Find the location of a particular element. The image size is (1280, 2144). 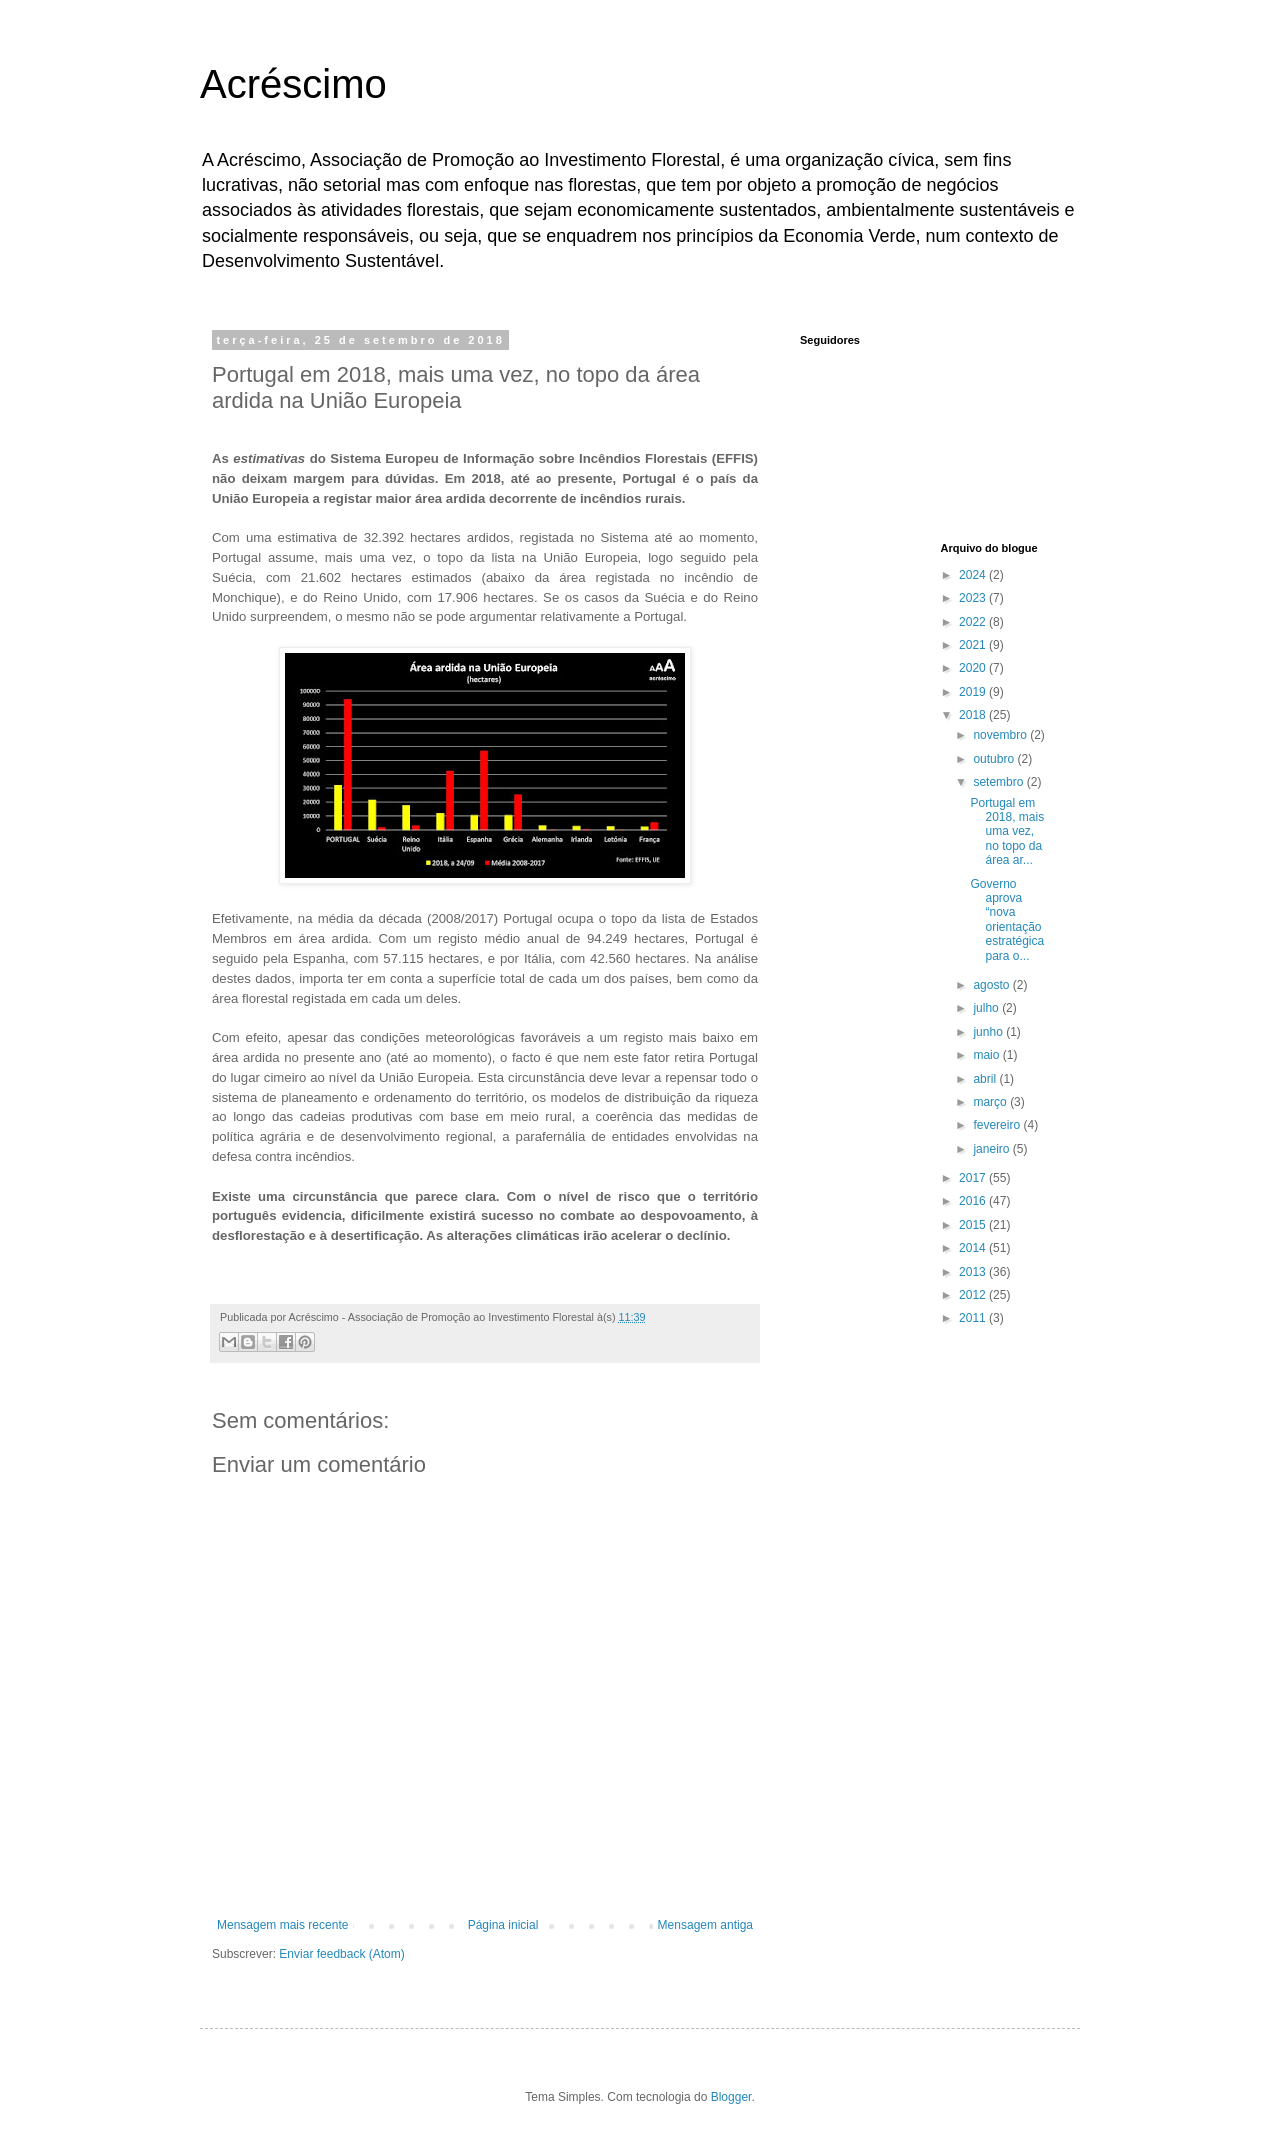

2011 is located at coordinates (974, 1318).